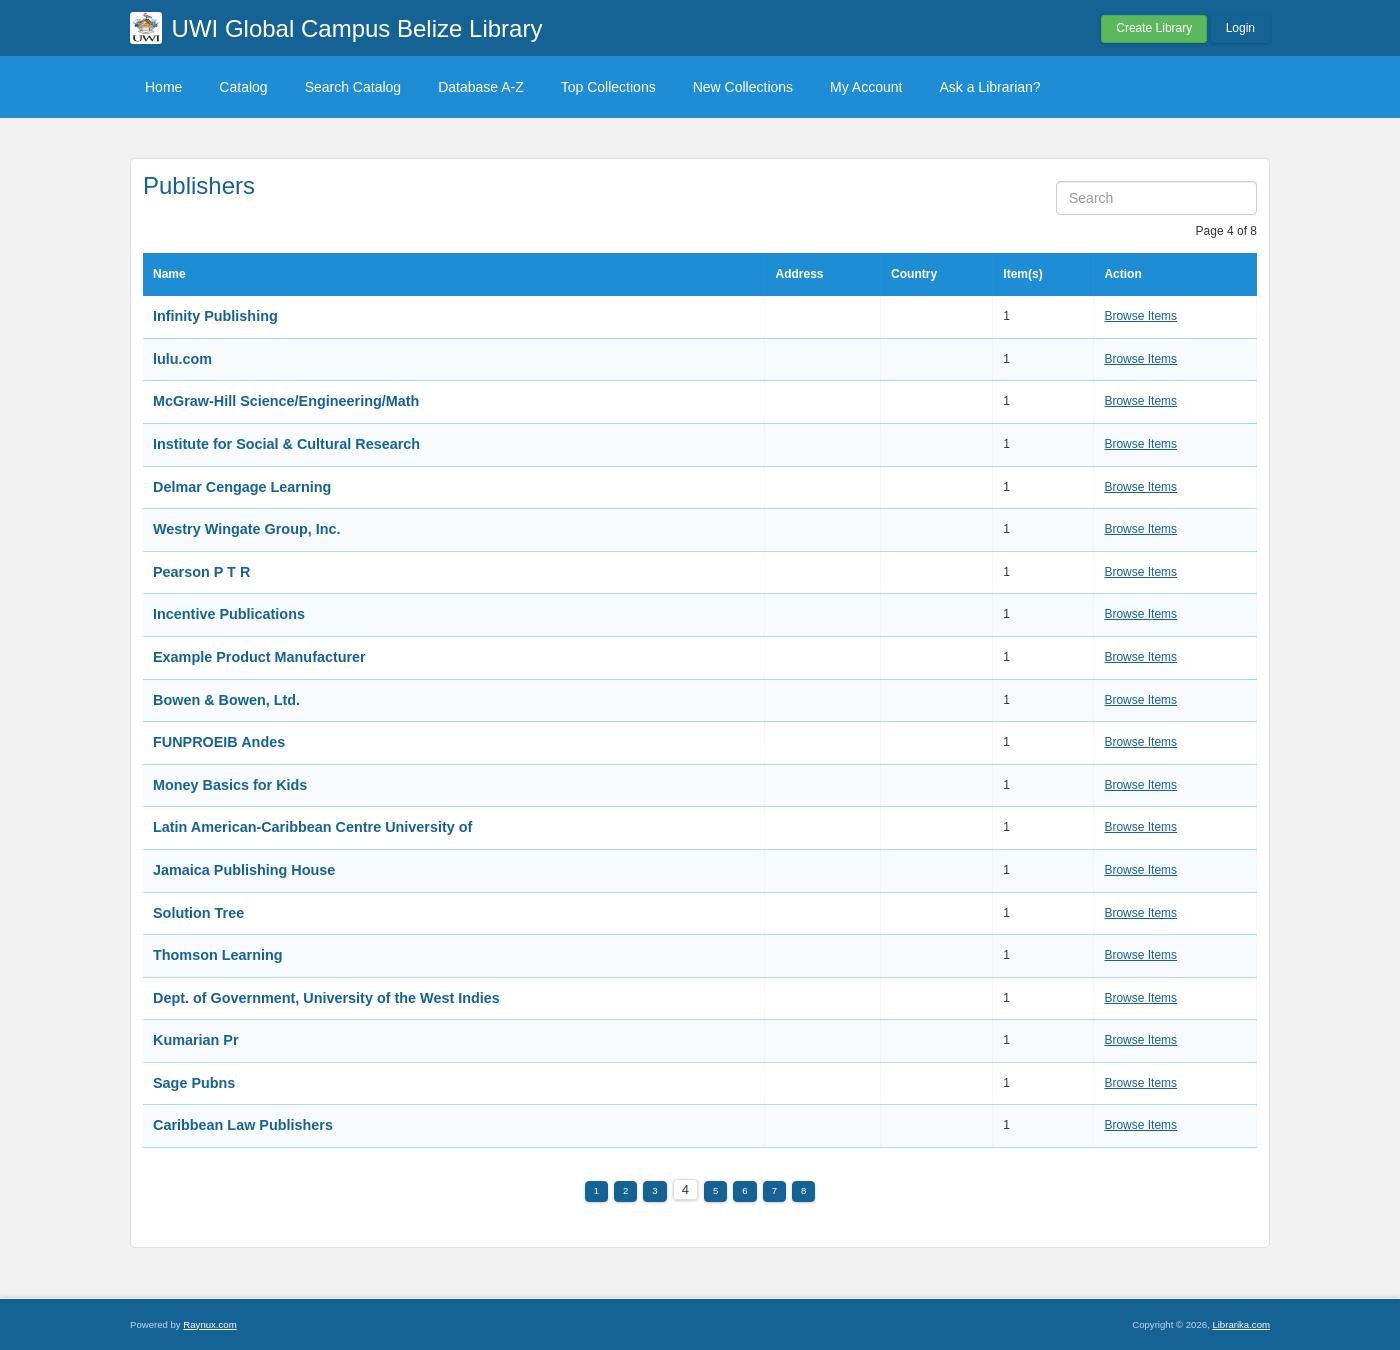 Image resolution: width=1400 pixels, height=1350 pixels. Describe the element at coordinates (196, 1040) in the screenshot. I see `Kumarian Pr` at that location.